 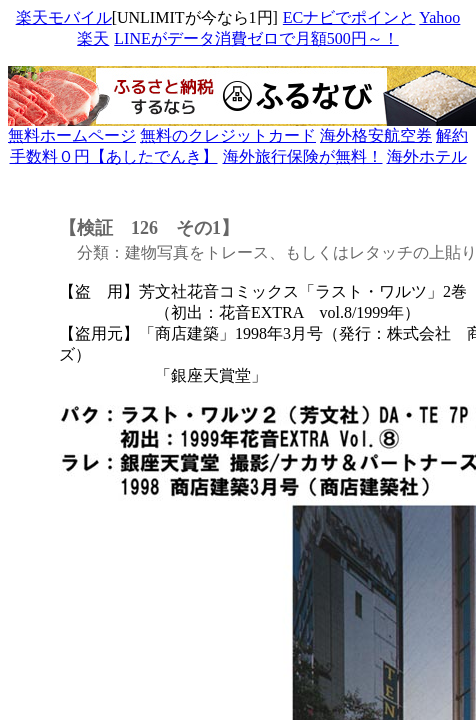 I want to click on 無料のクレジットカード, so click(x=228, y=135).